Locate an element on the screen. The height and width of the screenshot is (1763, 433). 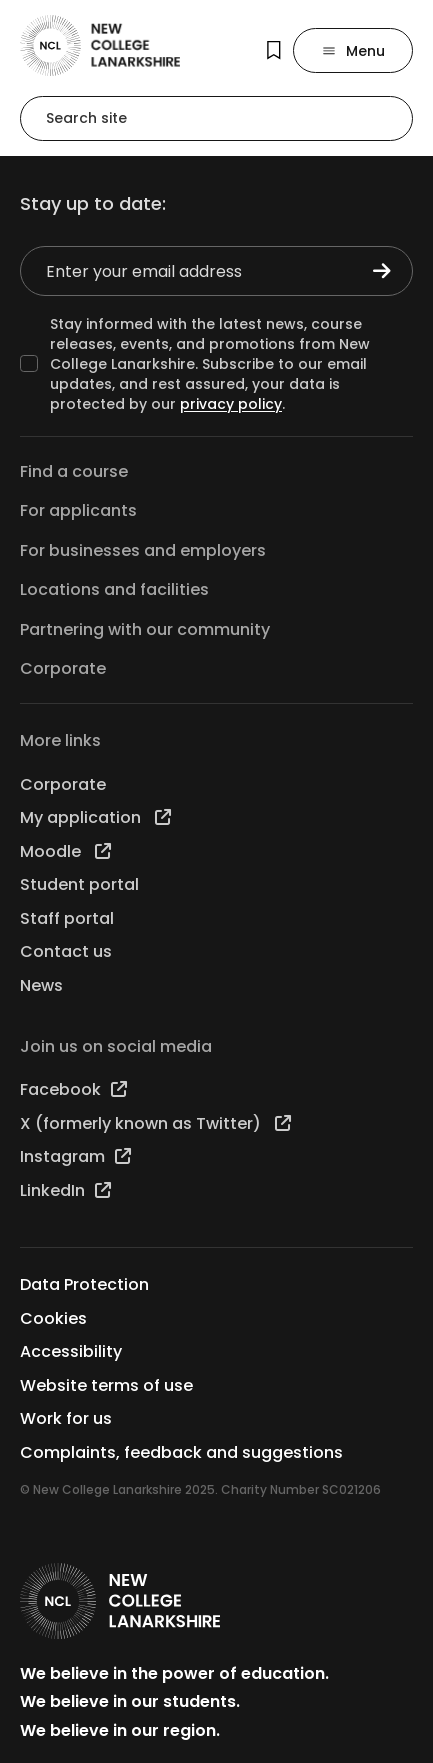
privacy policy is located at coordinates (231, 404).